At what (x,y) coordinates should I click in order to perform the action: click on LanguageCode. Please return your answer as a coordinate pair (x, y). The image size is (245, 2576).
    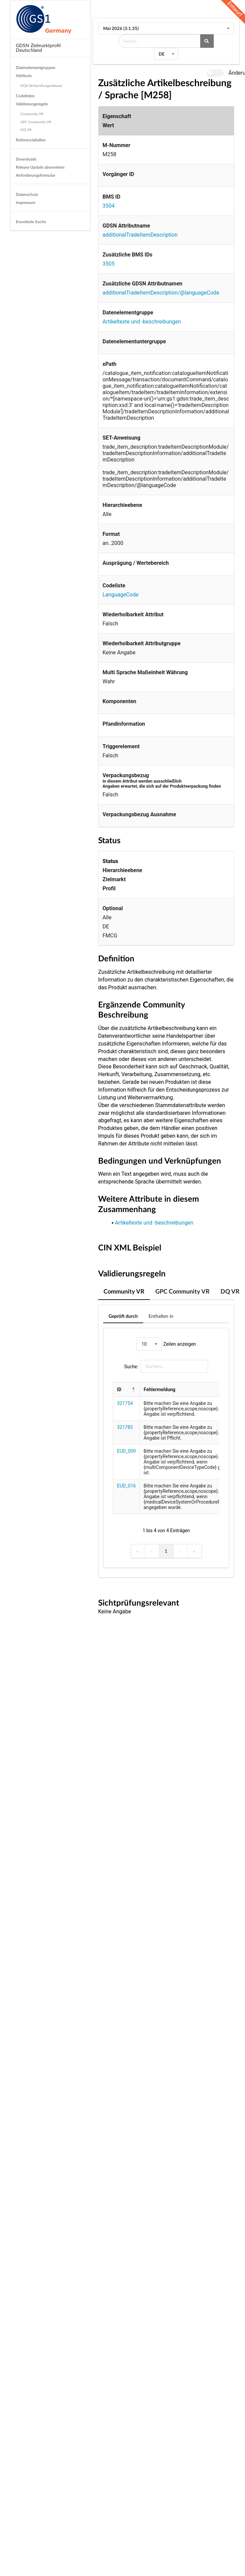
    Looking at the image, I should click on (120, 594).